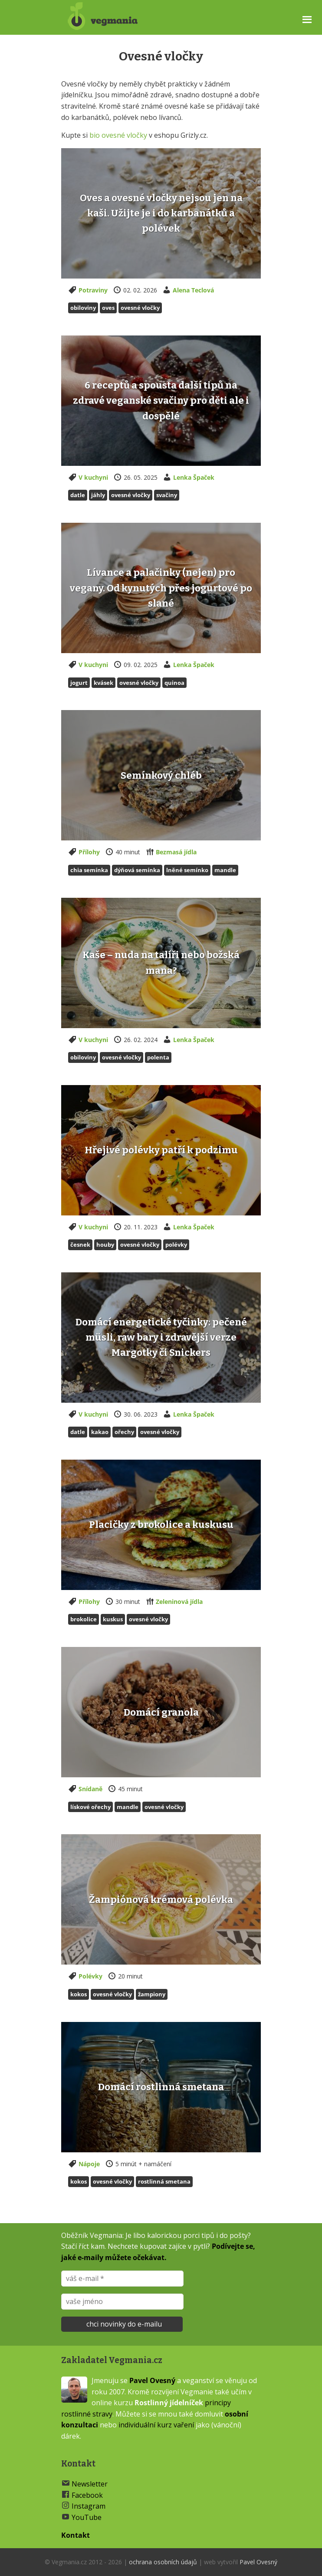 This screenshot has width=322, height=2576. What do you see at coordinates (89, 852) in the screenshot?
I see `Přílohy` at bounding box center [89, 852].